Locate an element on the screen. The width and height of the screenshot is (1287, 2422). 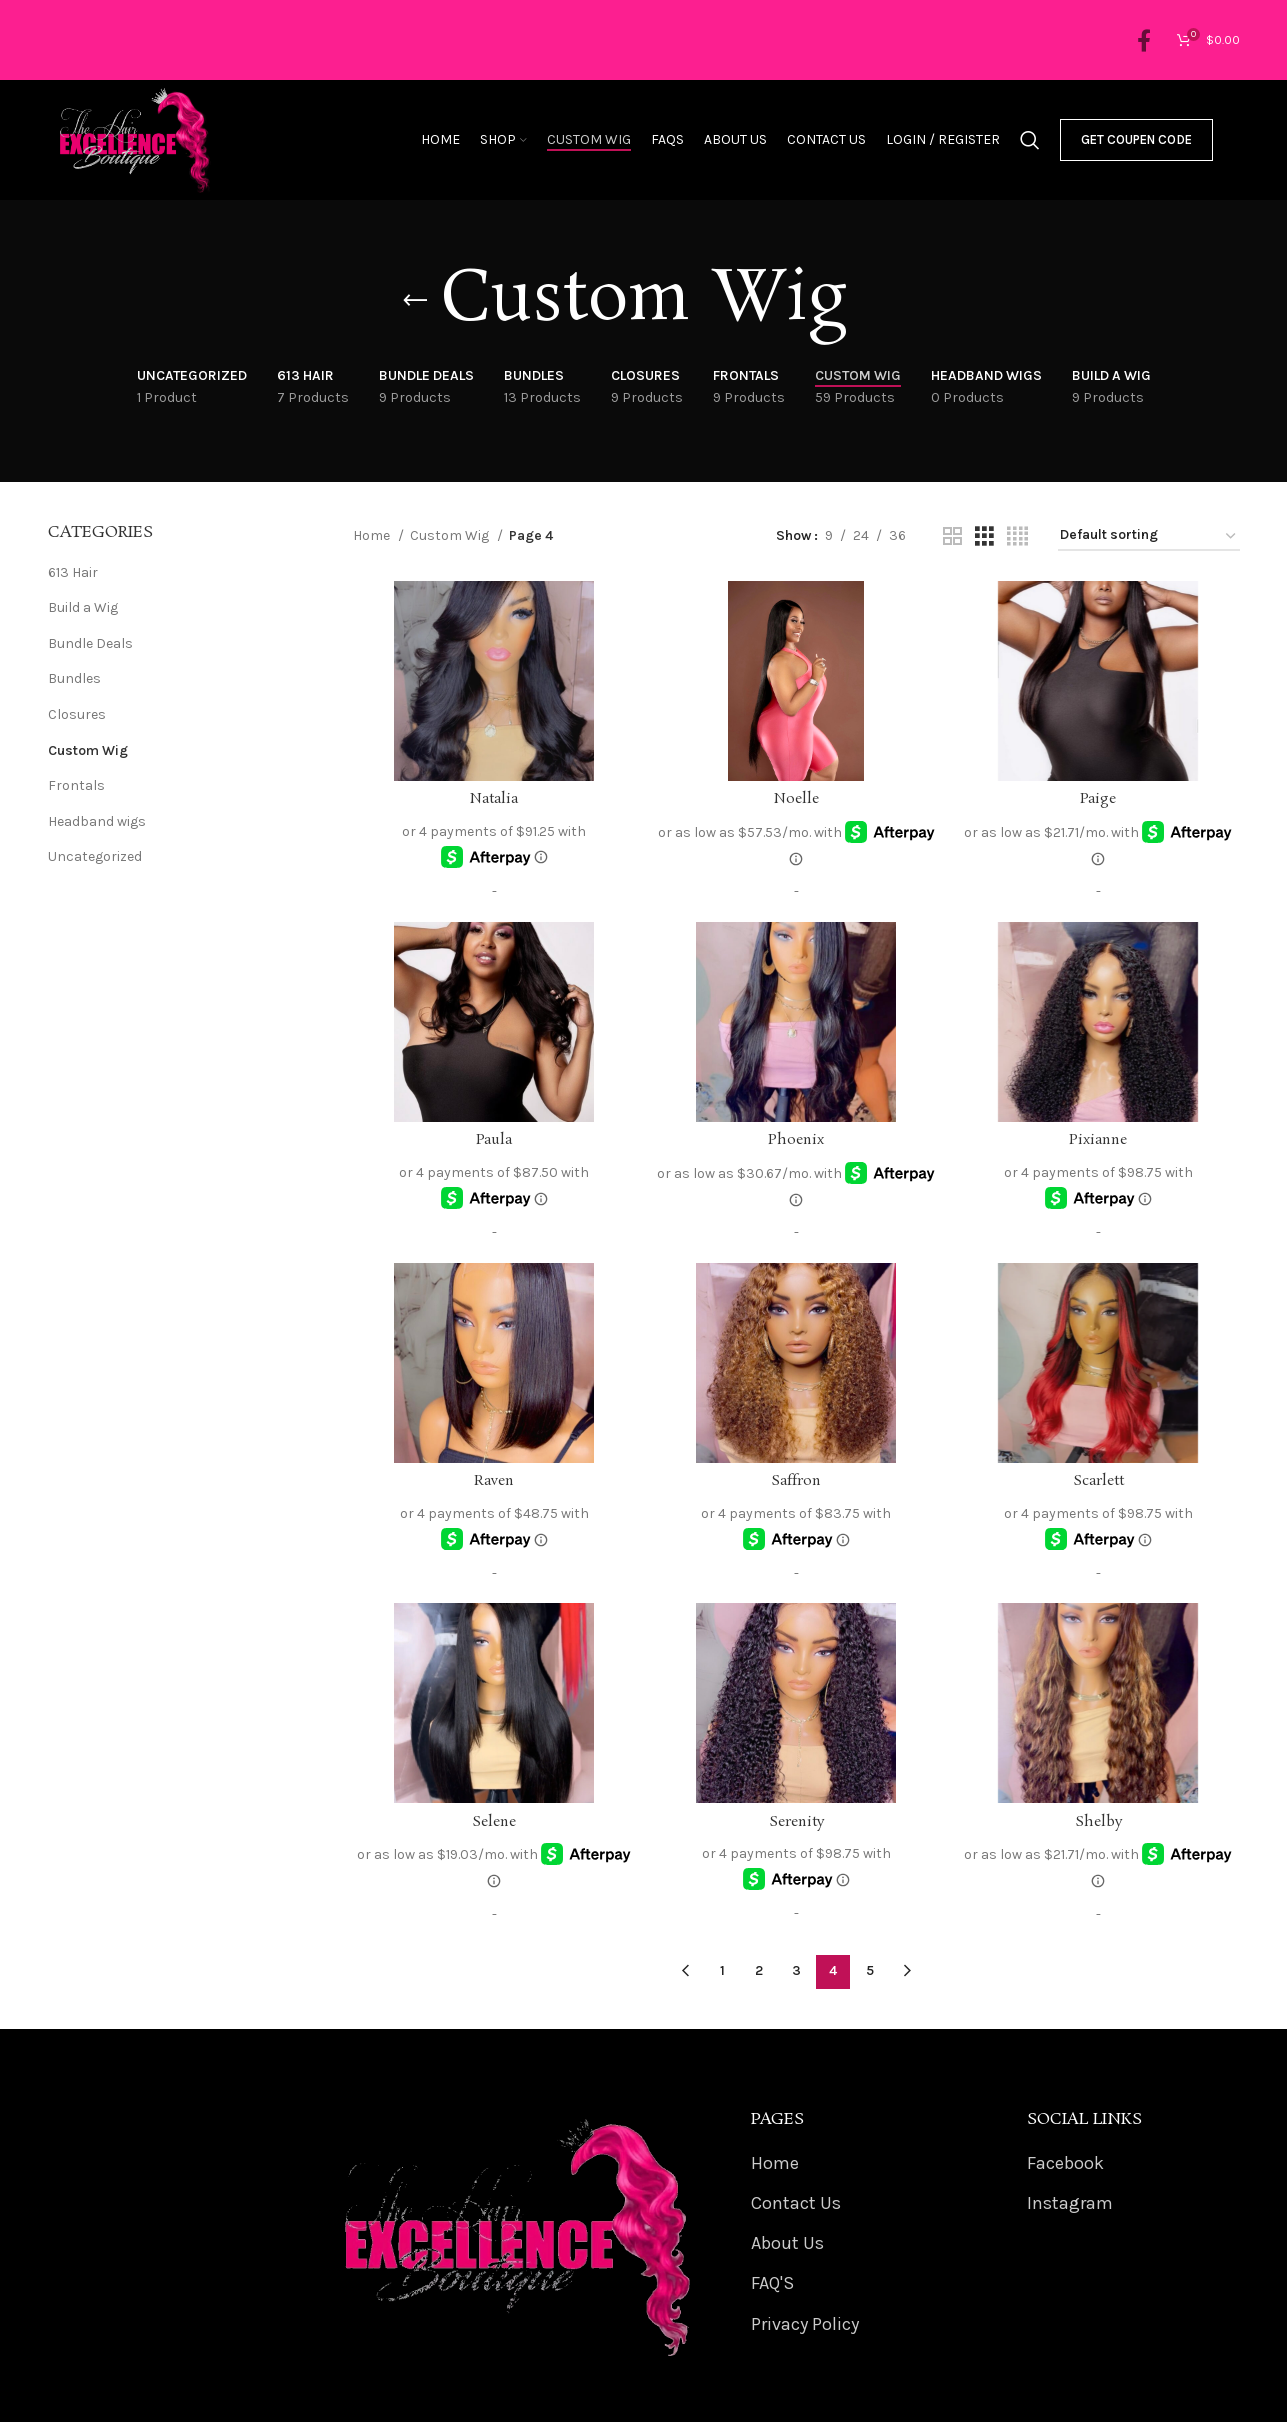
Bundles is located at coordinates (74, 678).